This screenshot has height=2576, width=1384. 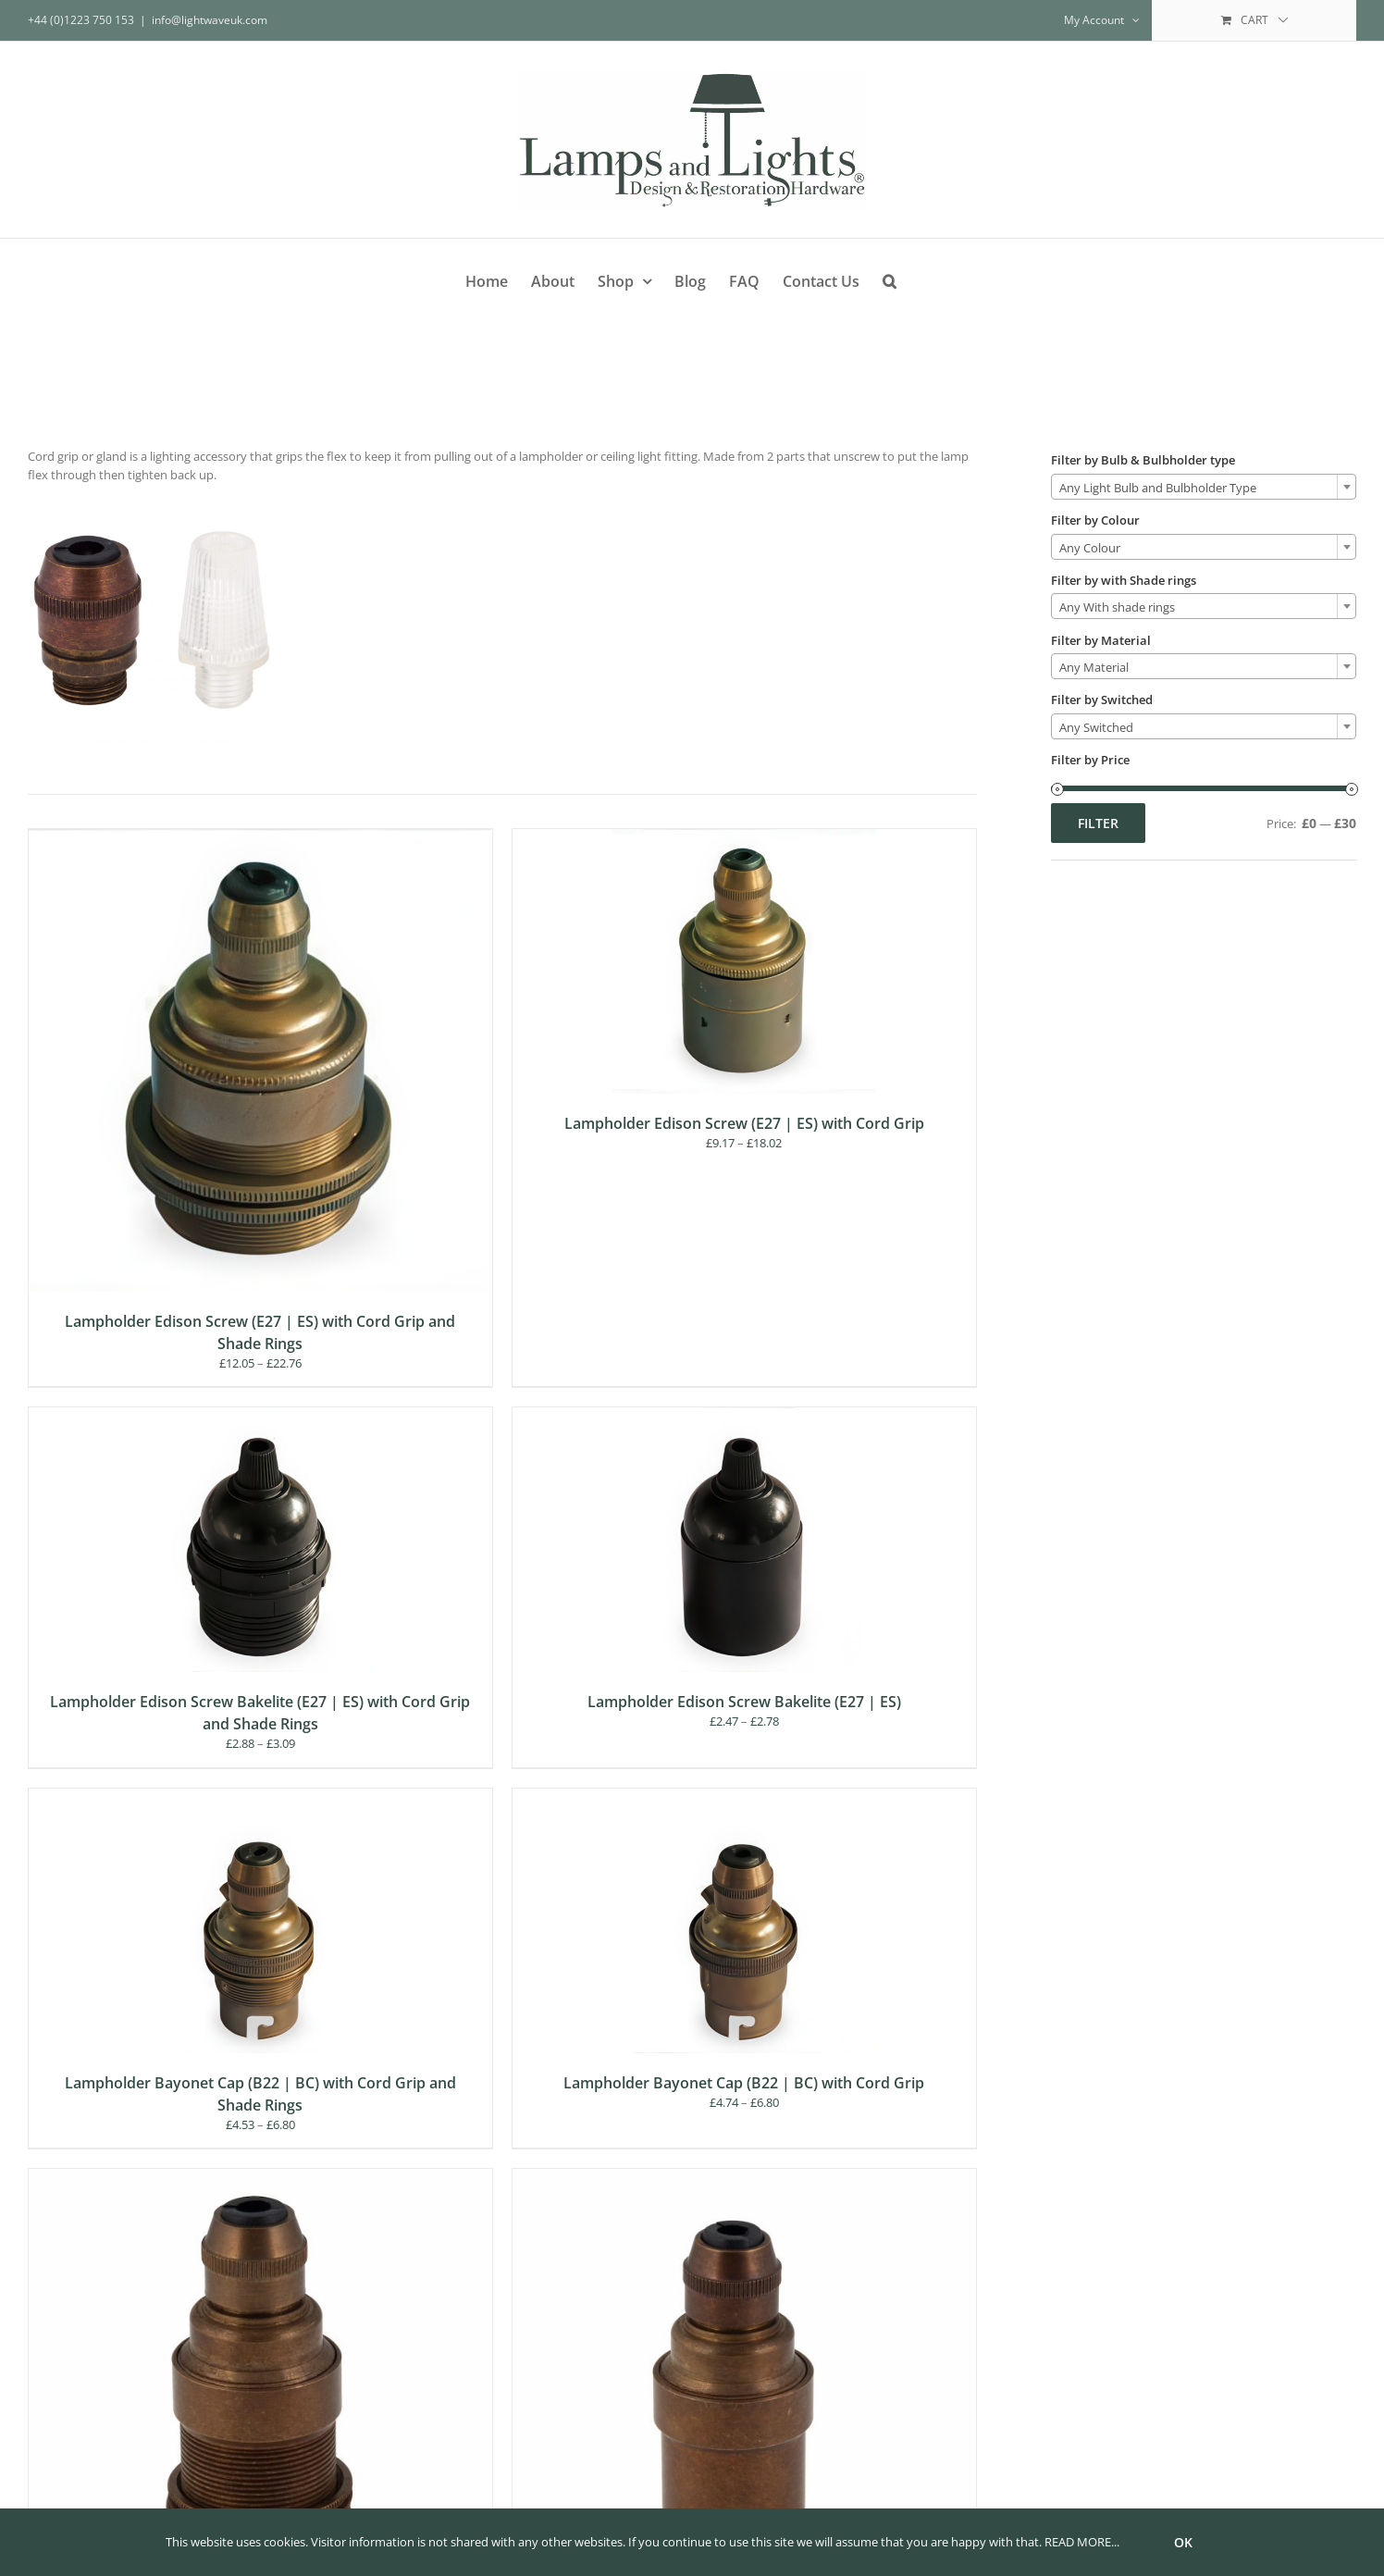 What do you see at coordinates (744, 1123) in the screenshot?
I see `Lampholder Edison Screw (E27 | ES) with Cord Grip` at bounding box center [744, 1123].